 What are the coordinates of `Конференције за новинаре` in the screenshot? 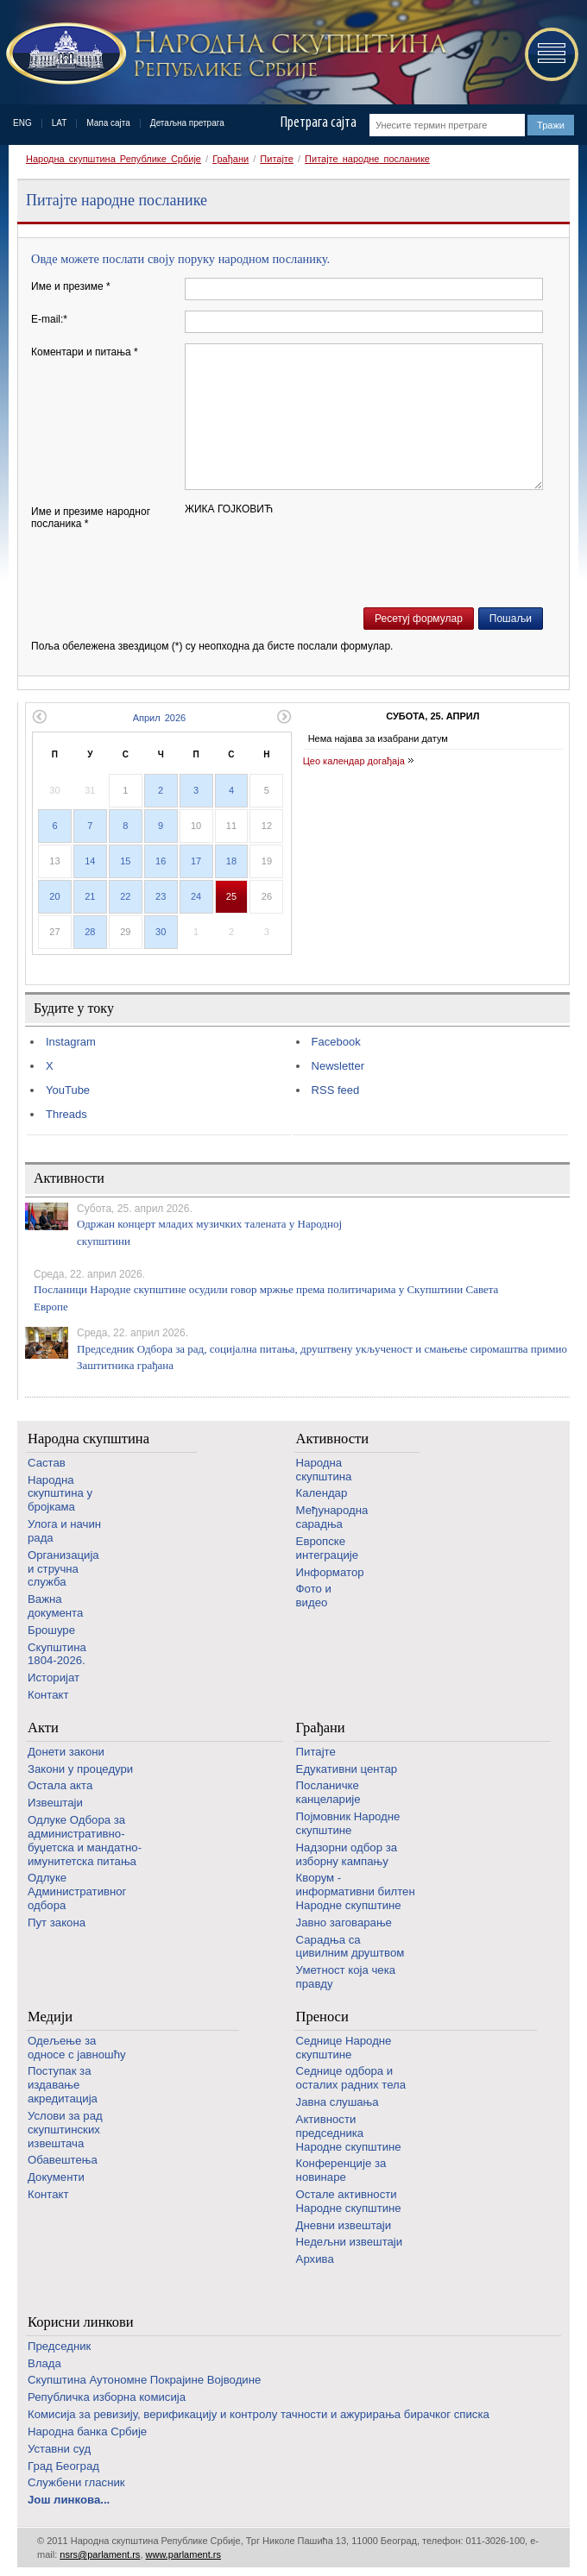 It's located at (341, 2170).